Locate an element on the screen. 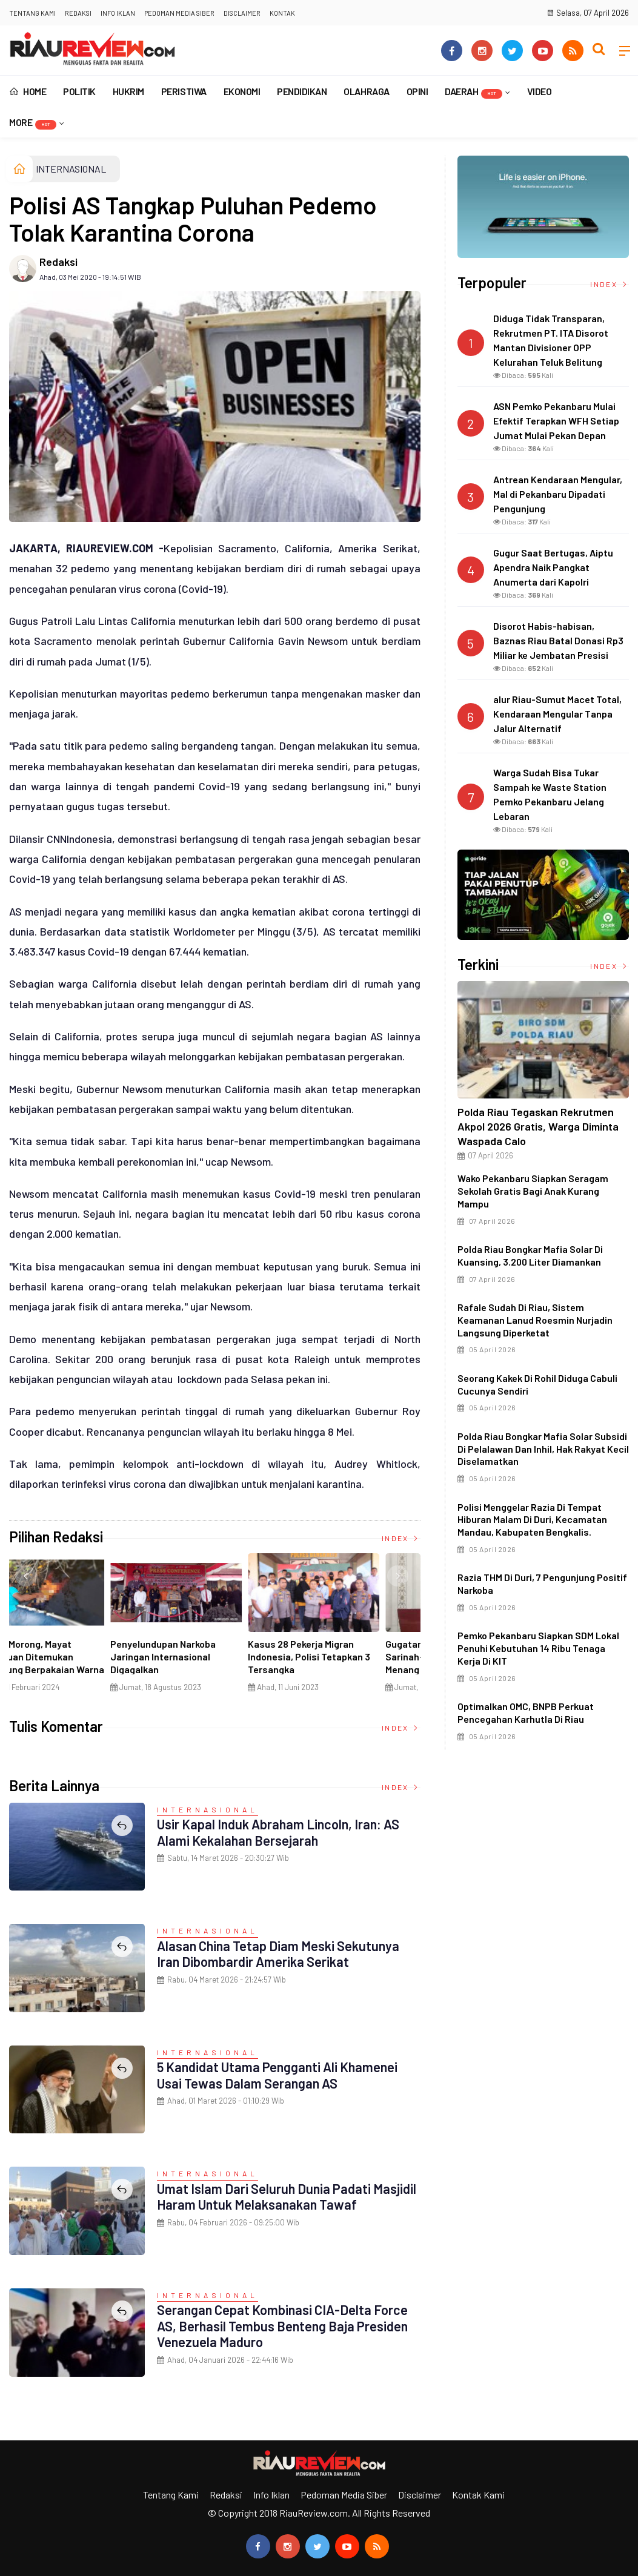 This screenshot has height=2576, width=638. Home is located at coordinates (27, 91).